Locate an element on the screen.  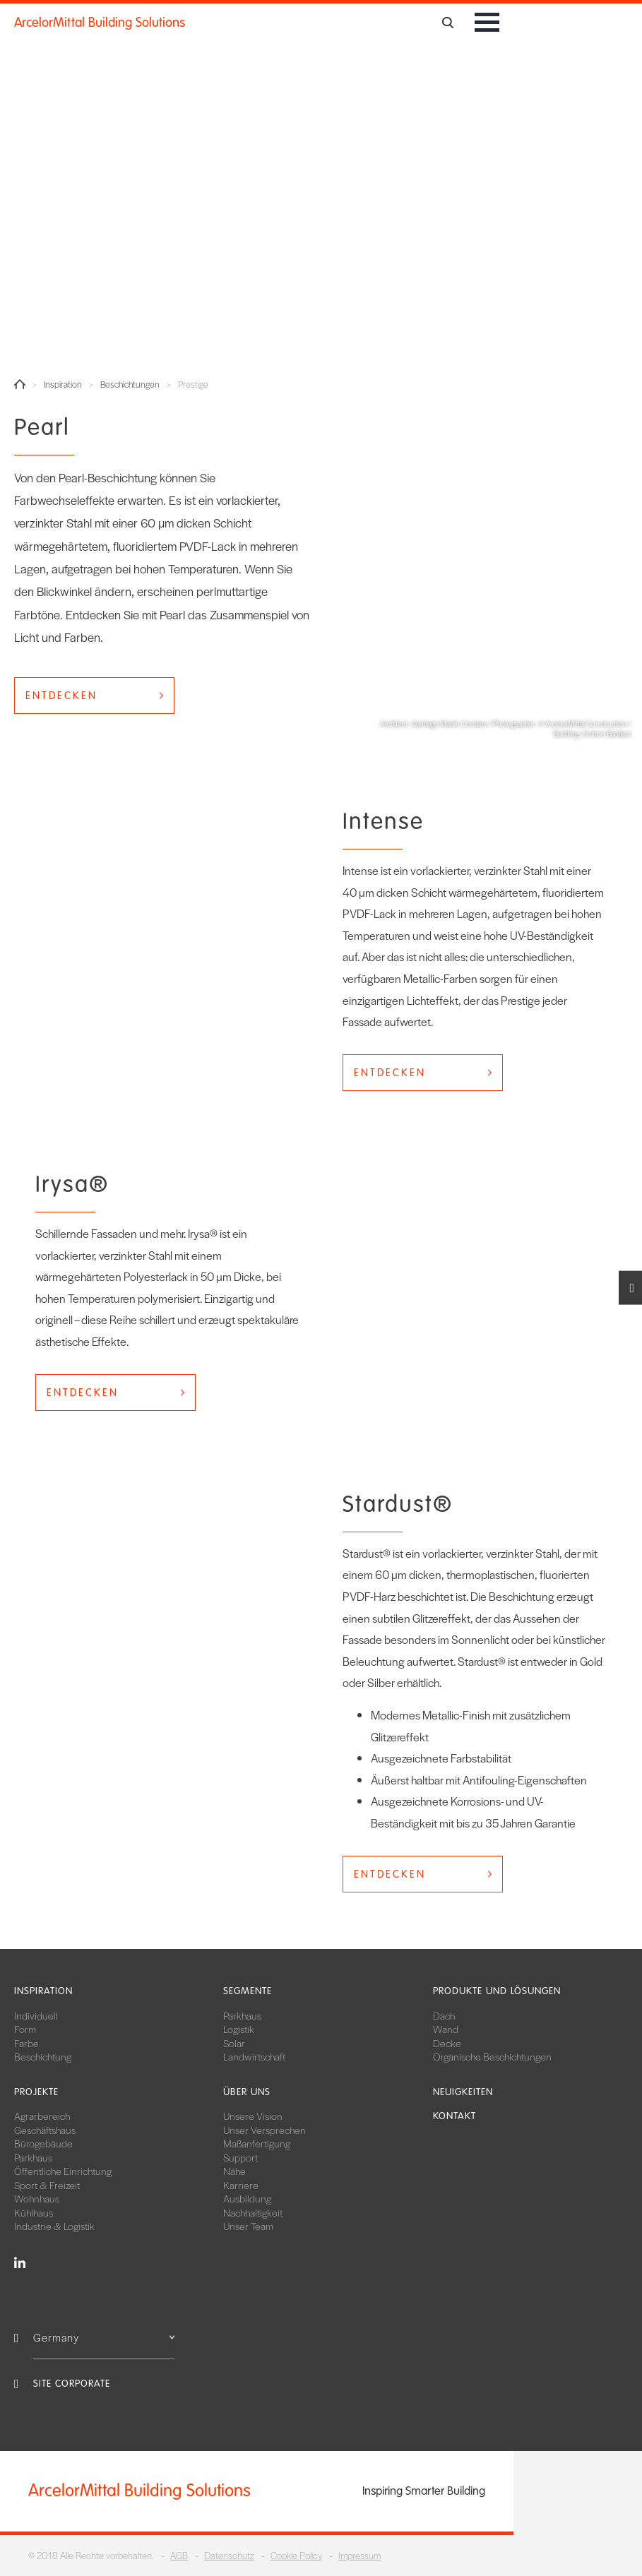
Agrarbereich is located at coordinates (42, 2116).